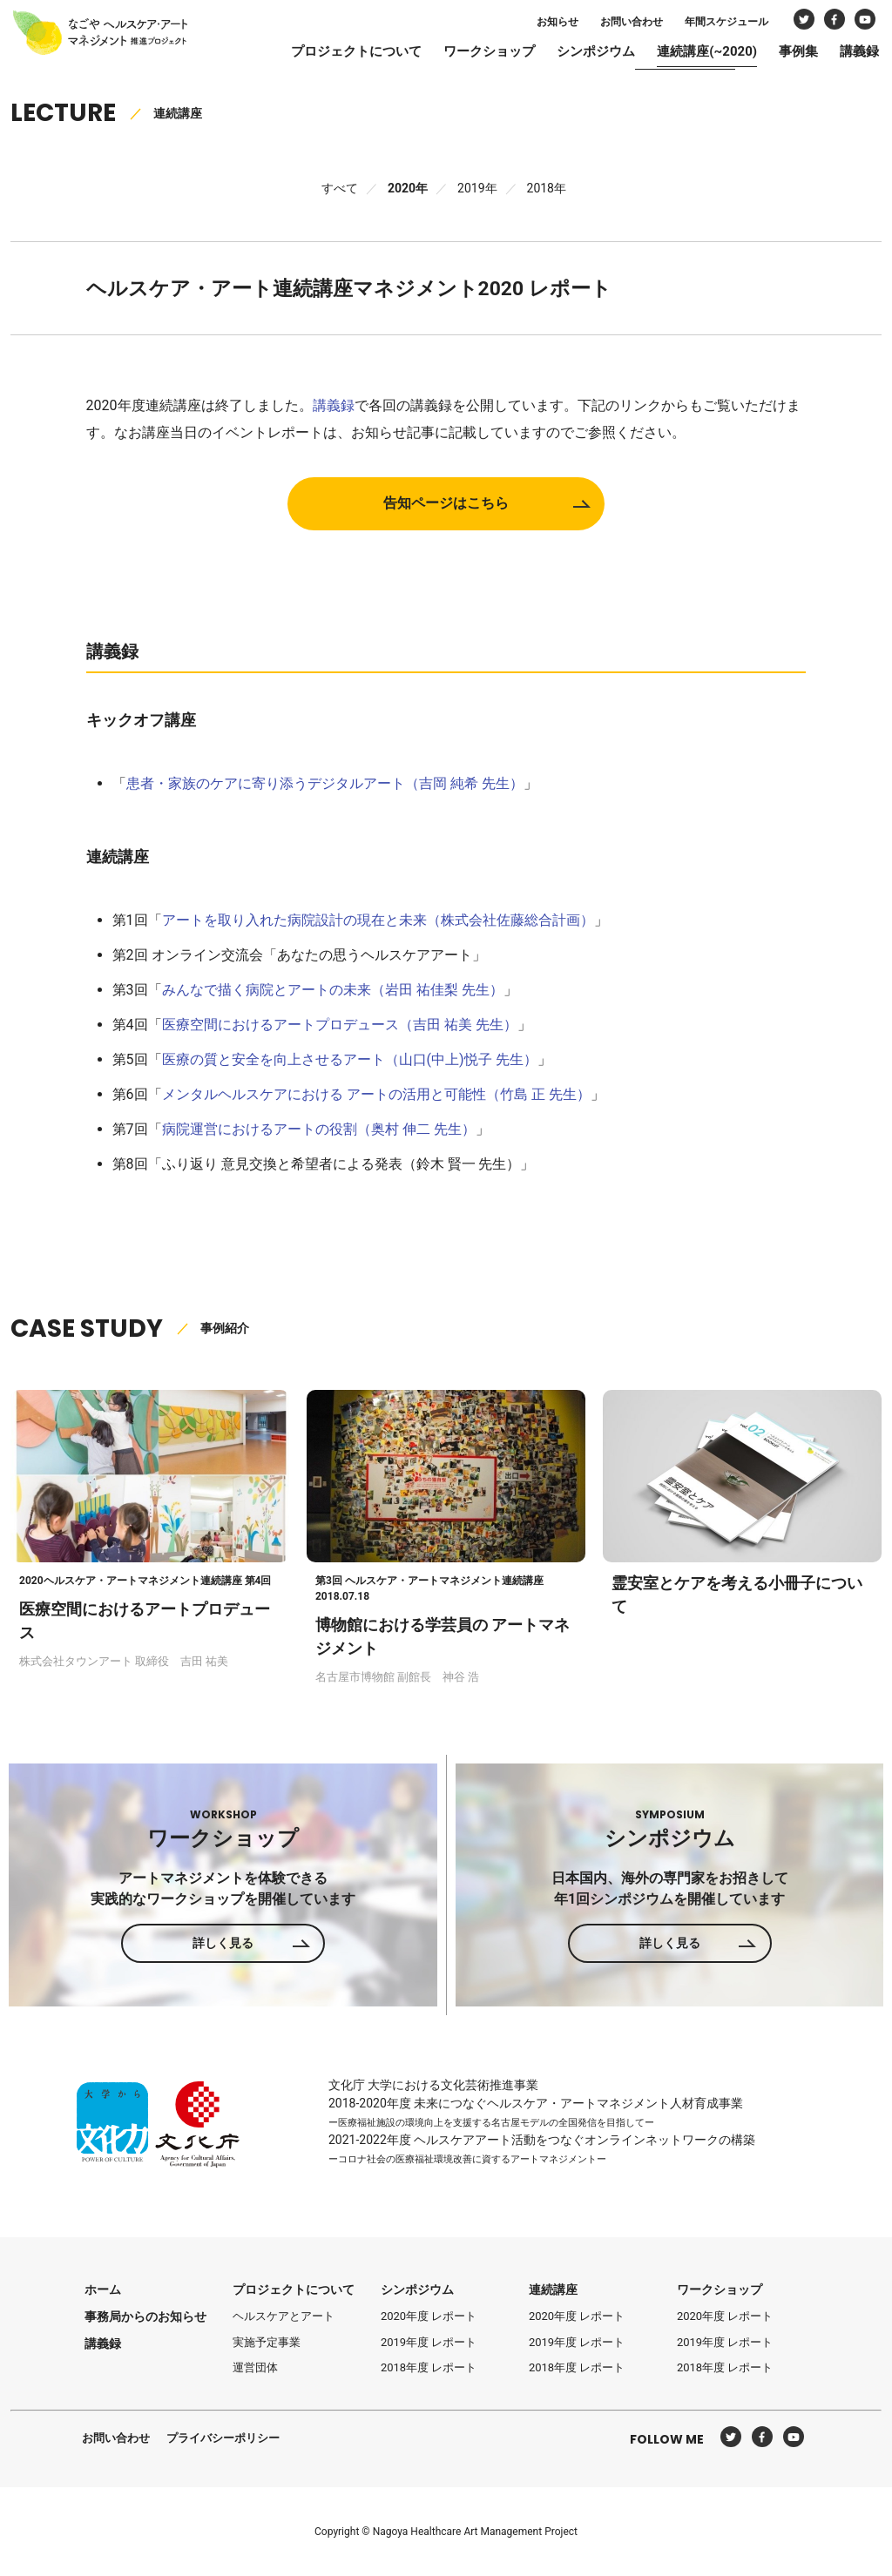 The width and height of the screenshot is (892, 2576). I want to click on メンタルヘルスケアにおける アートの活用と可能性（竹島 正 先生）, so click(376, 1093).